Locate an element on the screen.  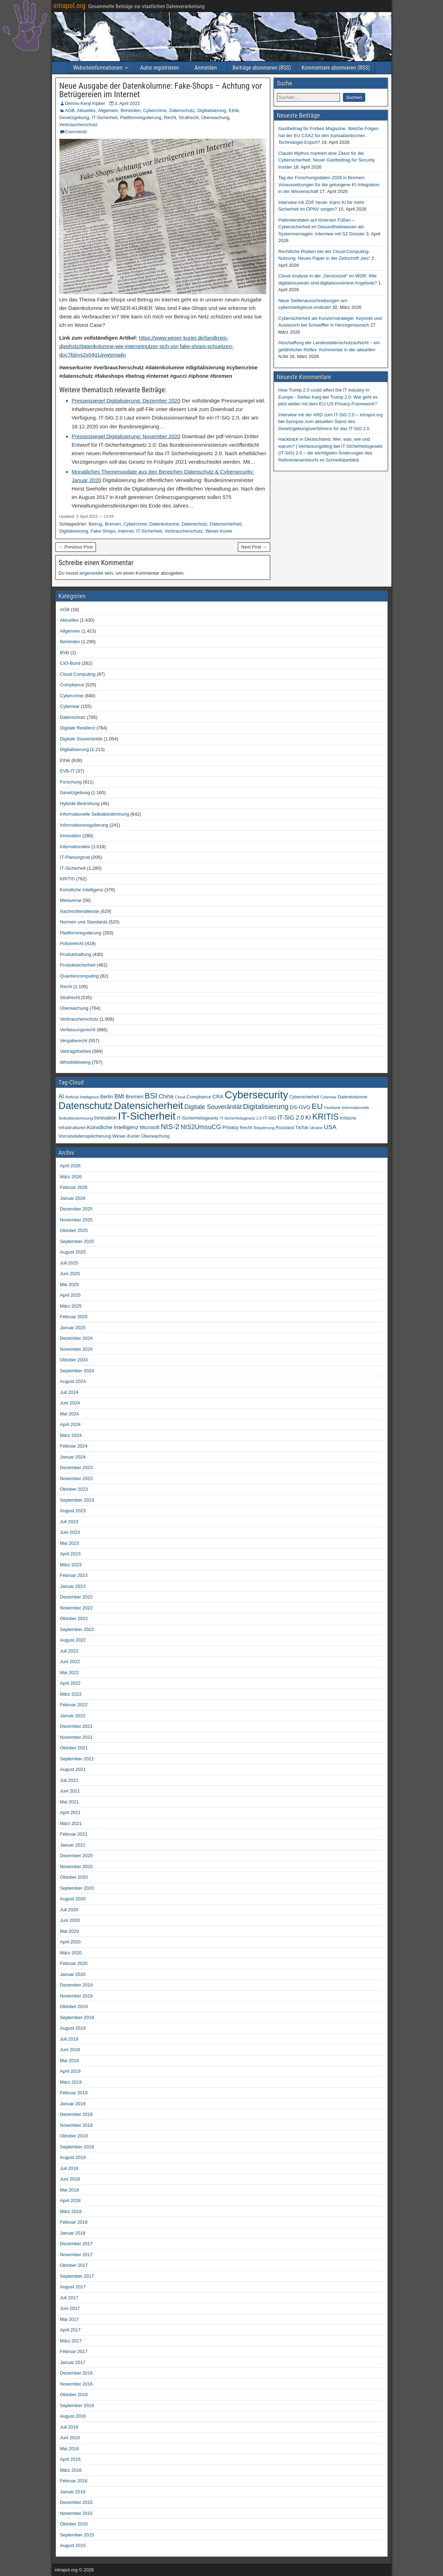
Februar 2026 is located at coordinates (74, 1187).